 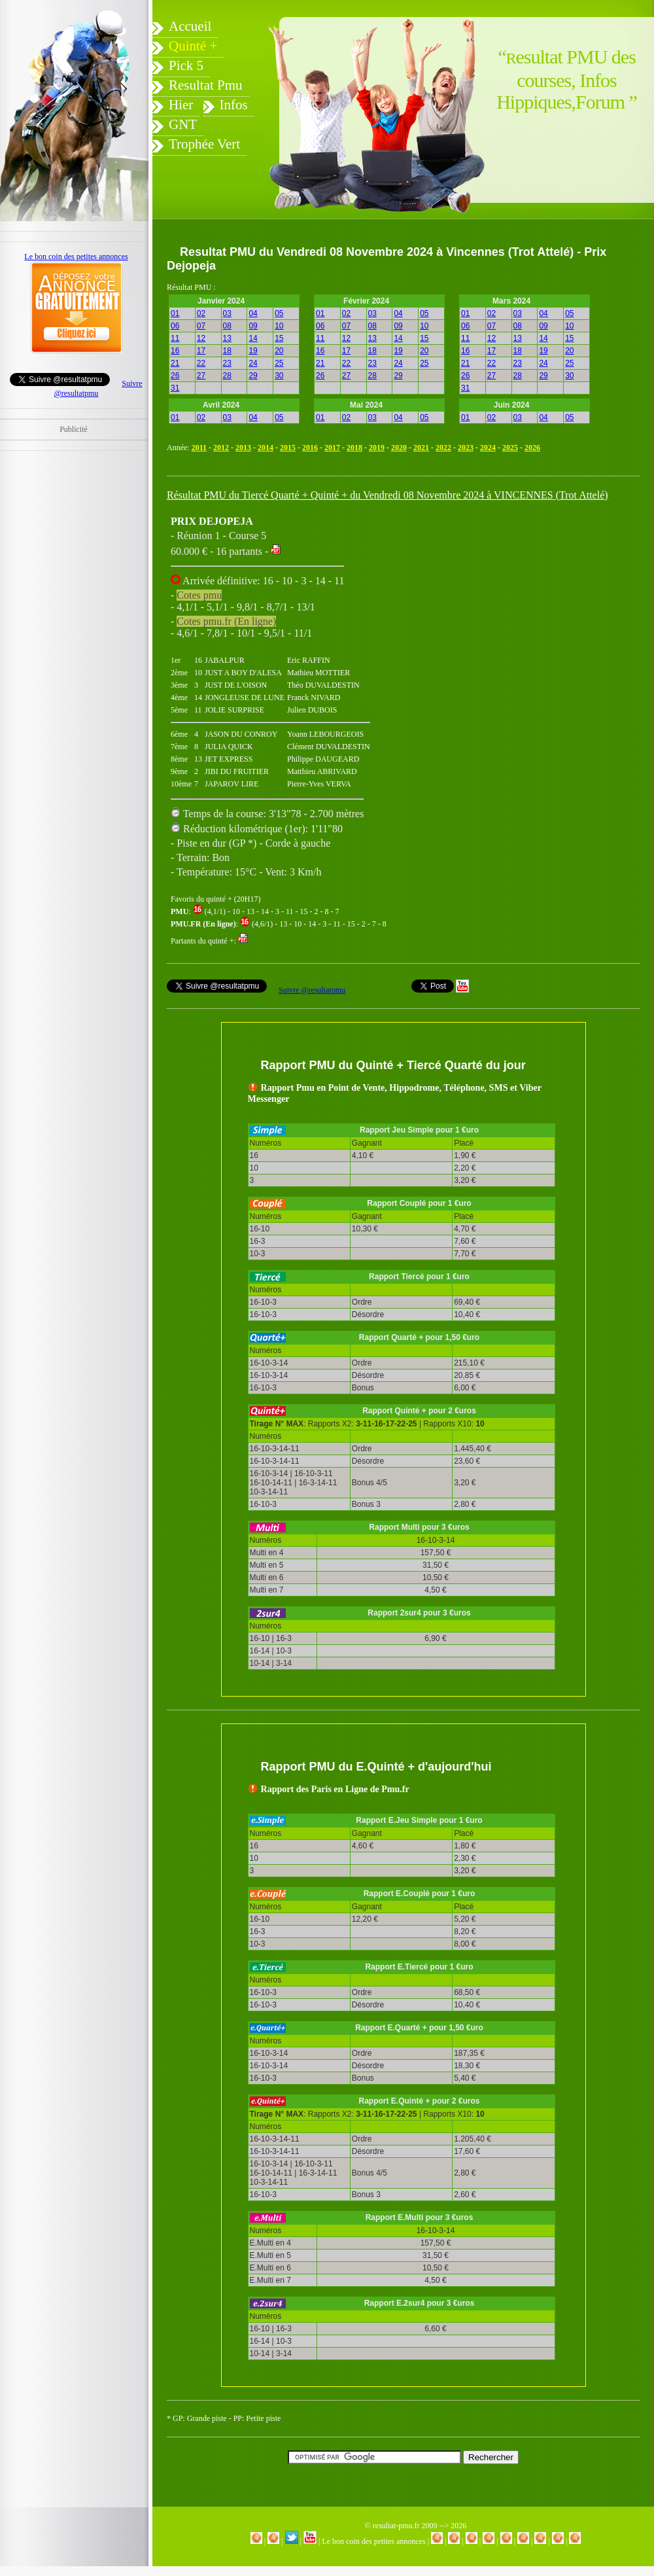 What do you see at coordinates (253, 313) in the screenshot?
I see `04` at bounding box center [253, 313].